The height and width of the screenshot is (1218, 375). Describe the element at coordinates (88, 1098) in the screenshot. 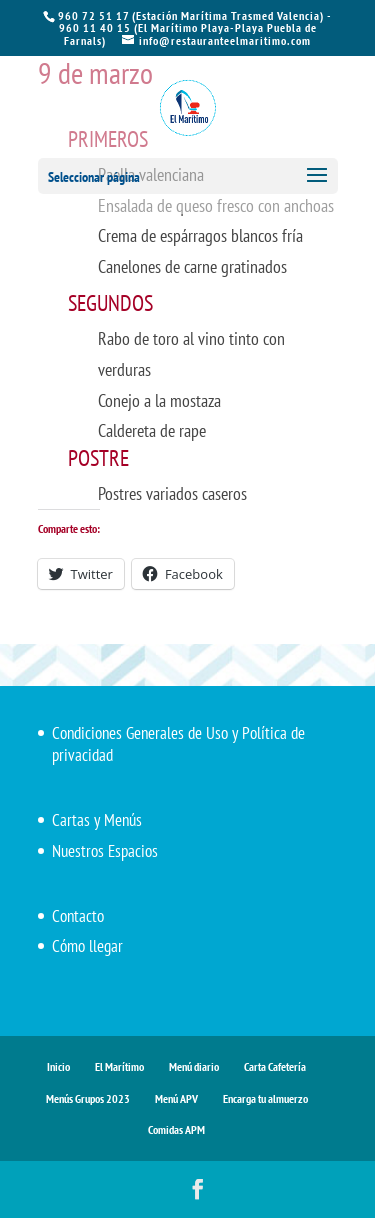

I see `Menús Grupos 2023` at that location.